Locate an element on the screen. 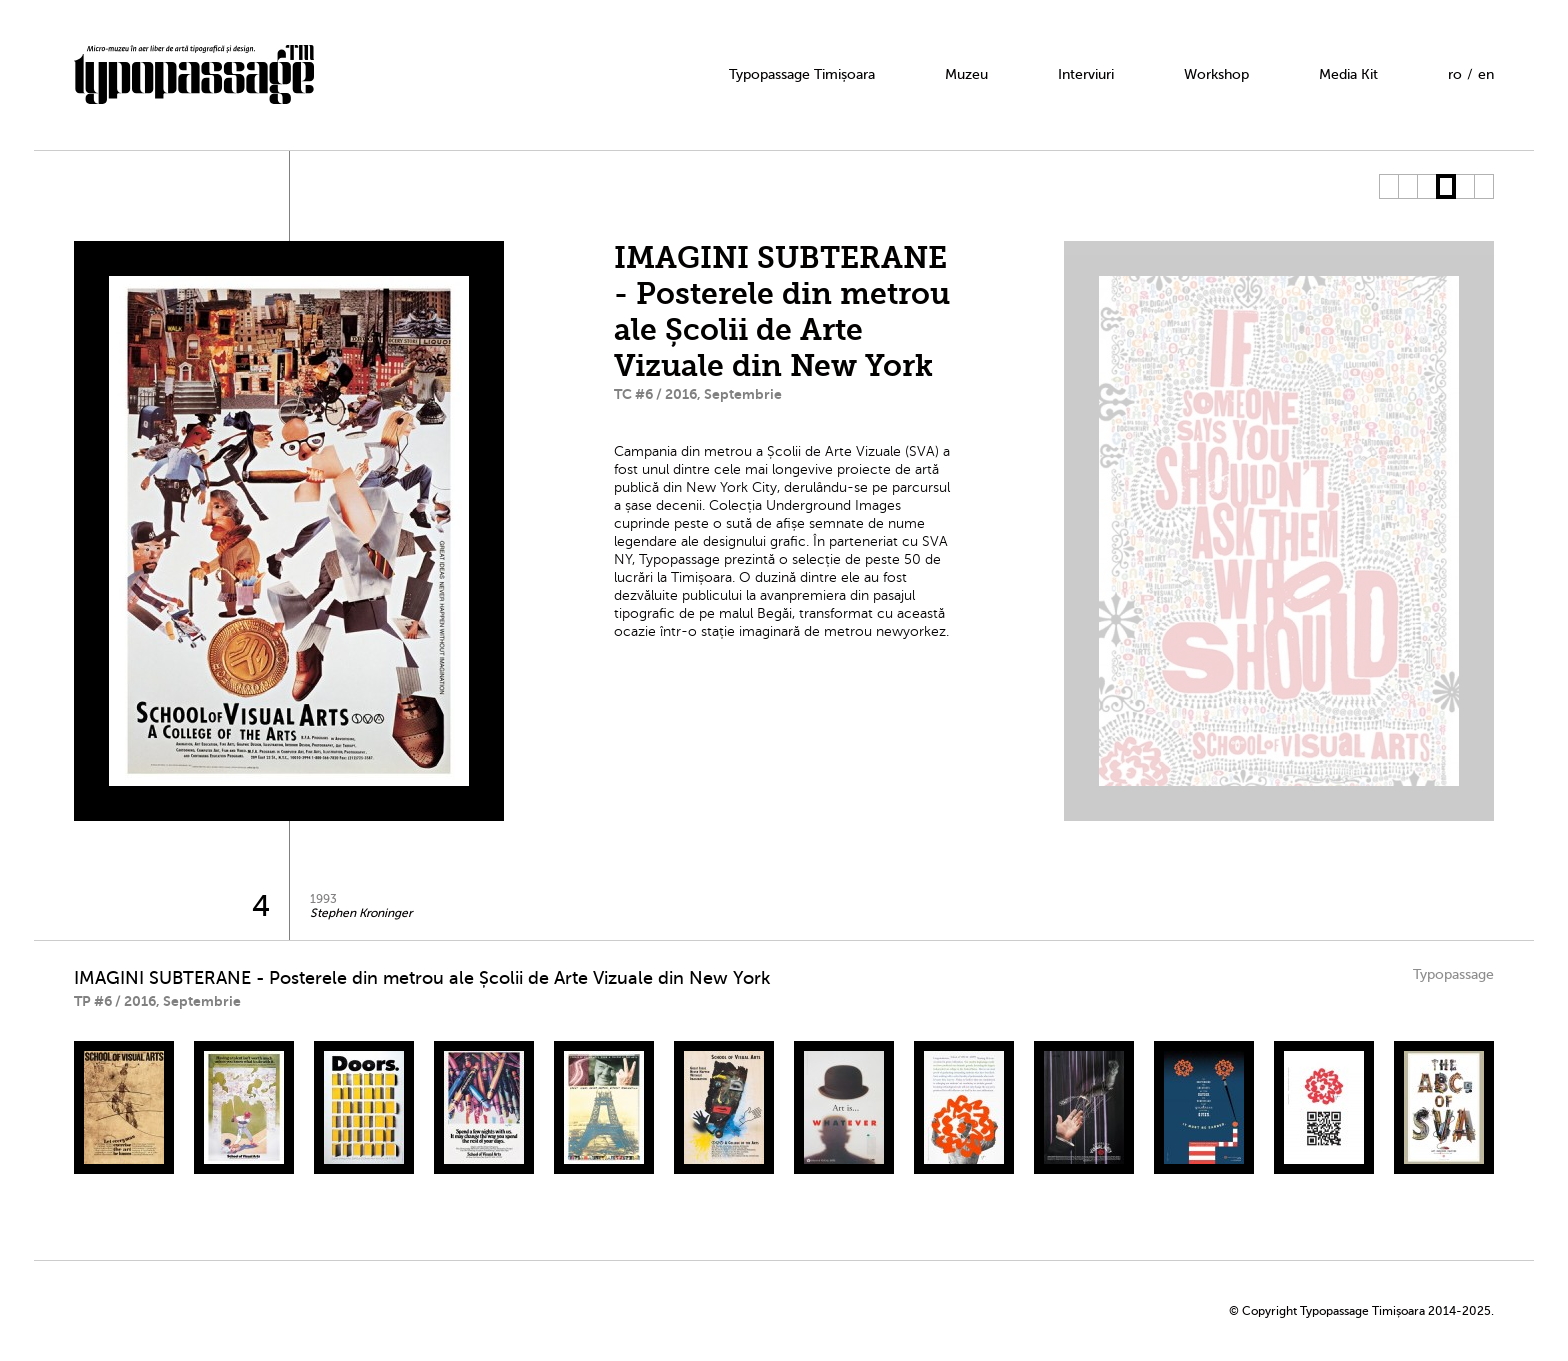 The height and width of the screenshot is (1361, 1568). en is located at coordinates (1486, 74).